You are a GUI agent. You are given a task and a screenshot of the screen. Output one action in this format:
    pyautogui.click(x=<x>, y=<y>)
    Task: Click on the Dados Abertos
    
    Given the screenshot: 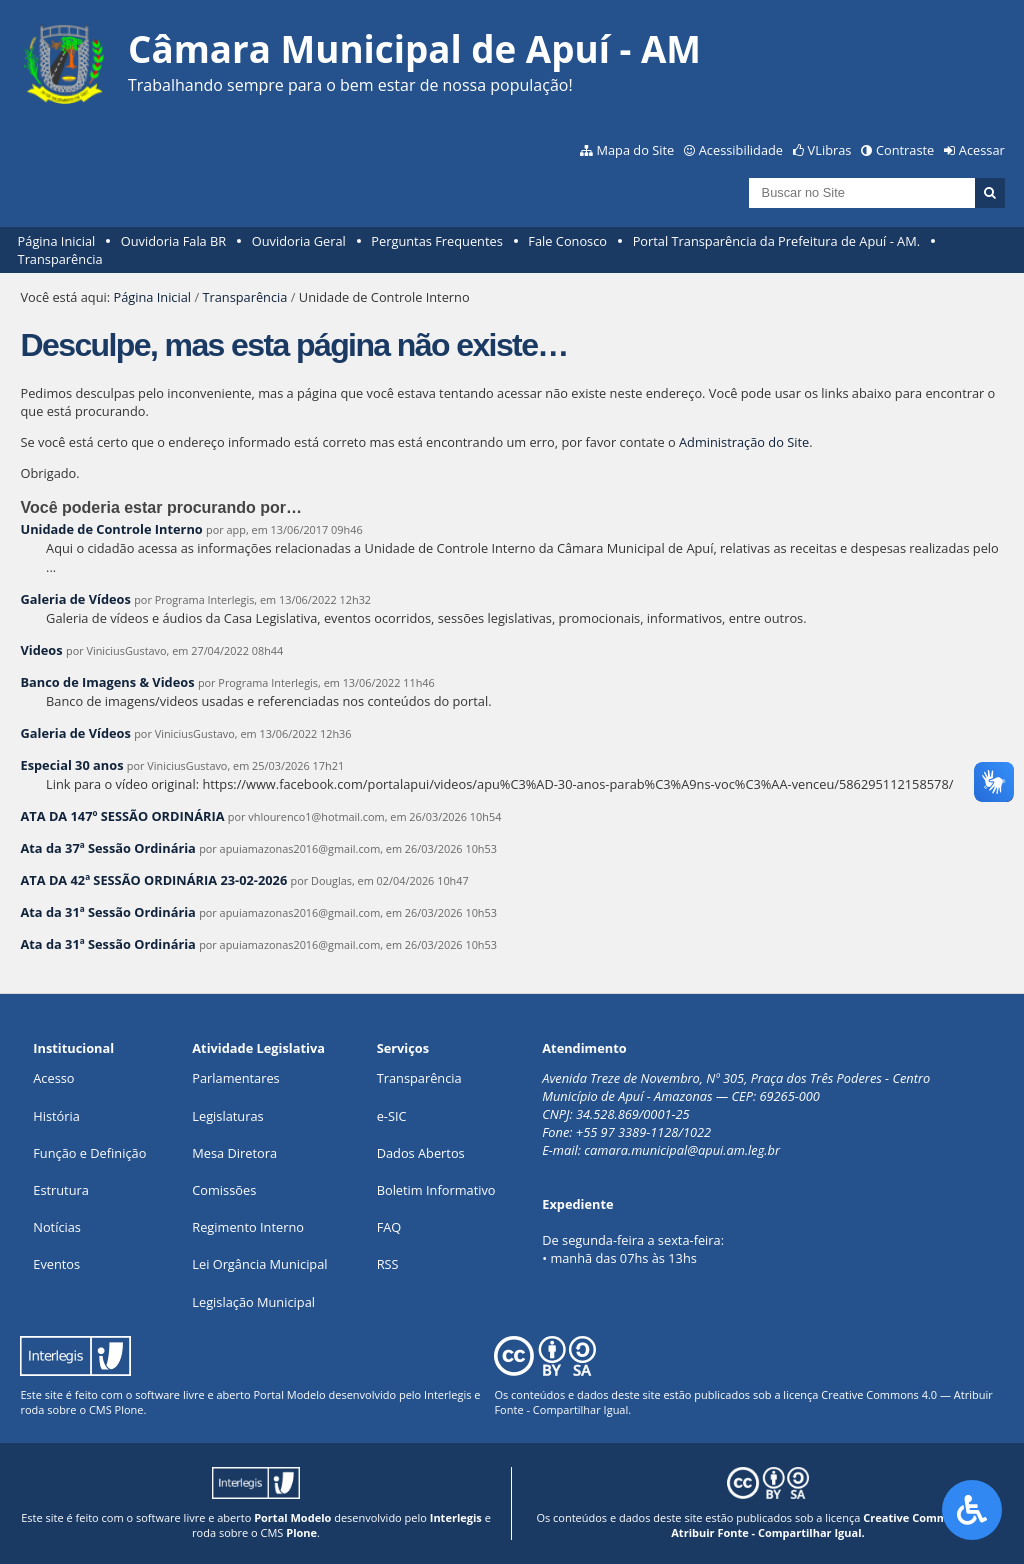 What is the action you would take?
    pyautogui.click(x=421, y=1153)
    